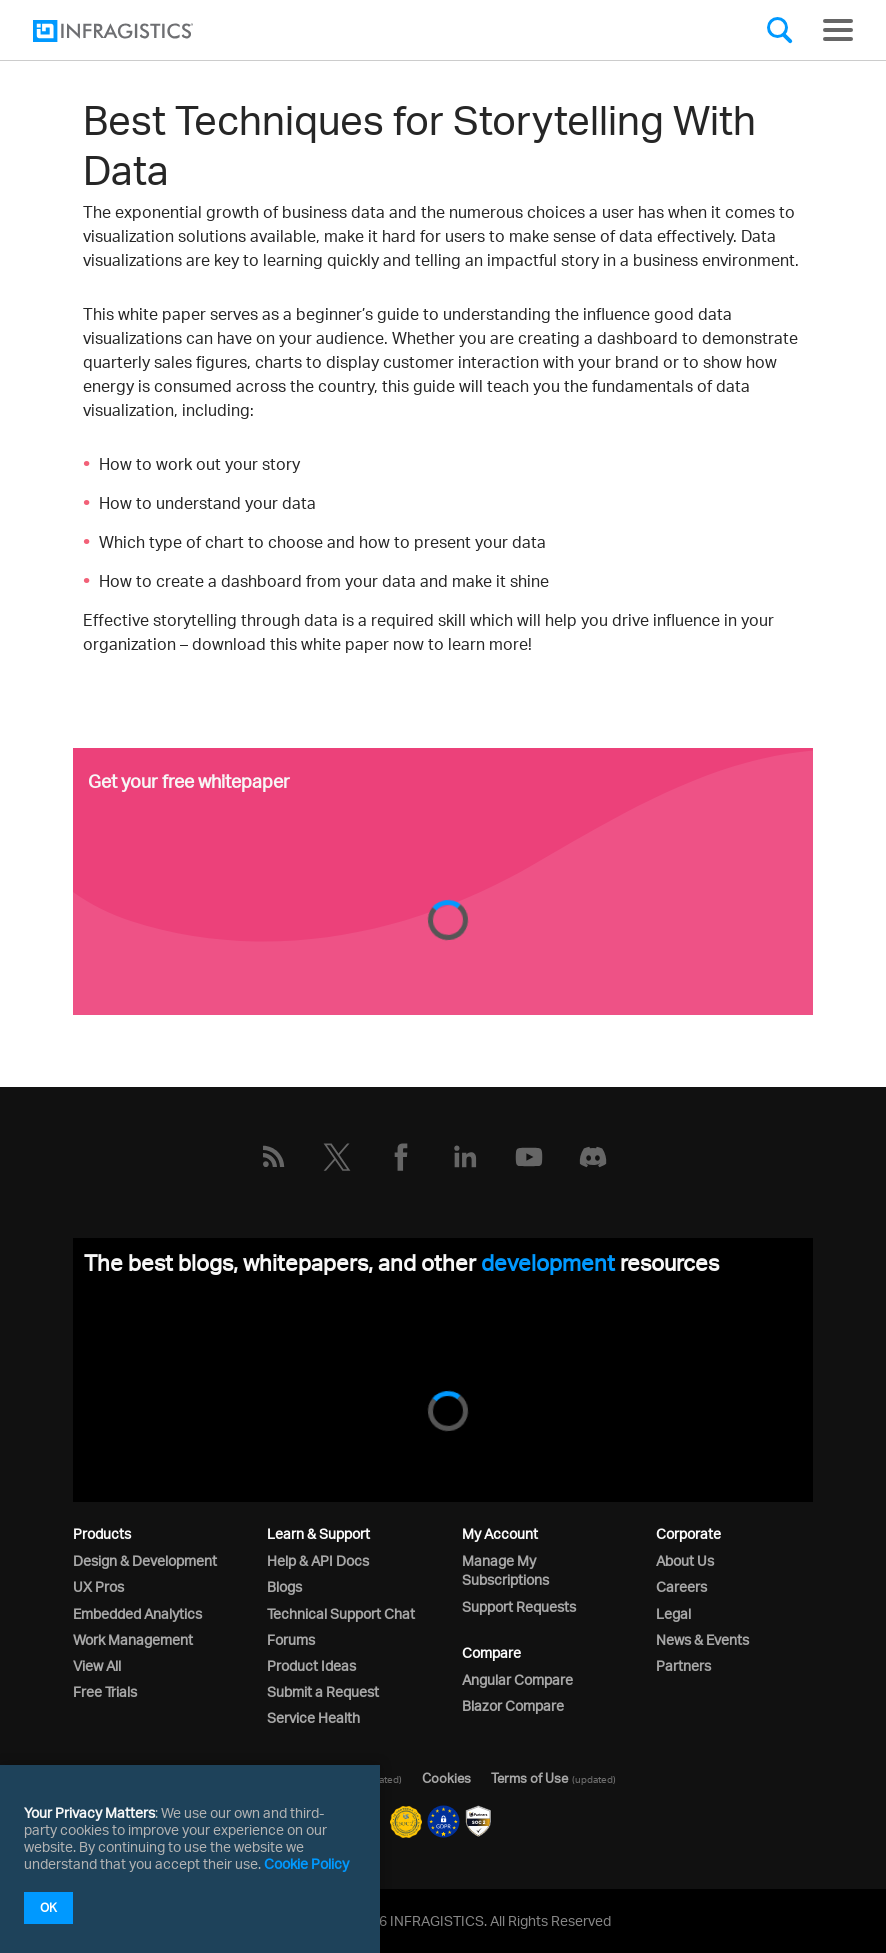 This screenshot has width=886, height=1953. I want to click on [Facebook], so click(401, 1157).